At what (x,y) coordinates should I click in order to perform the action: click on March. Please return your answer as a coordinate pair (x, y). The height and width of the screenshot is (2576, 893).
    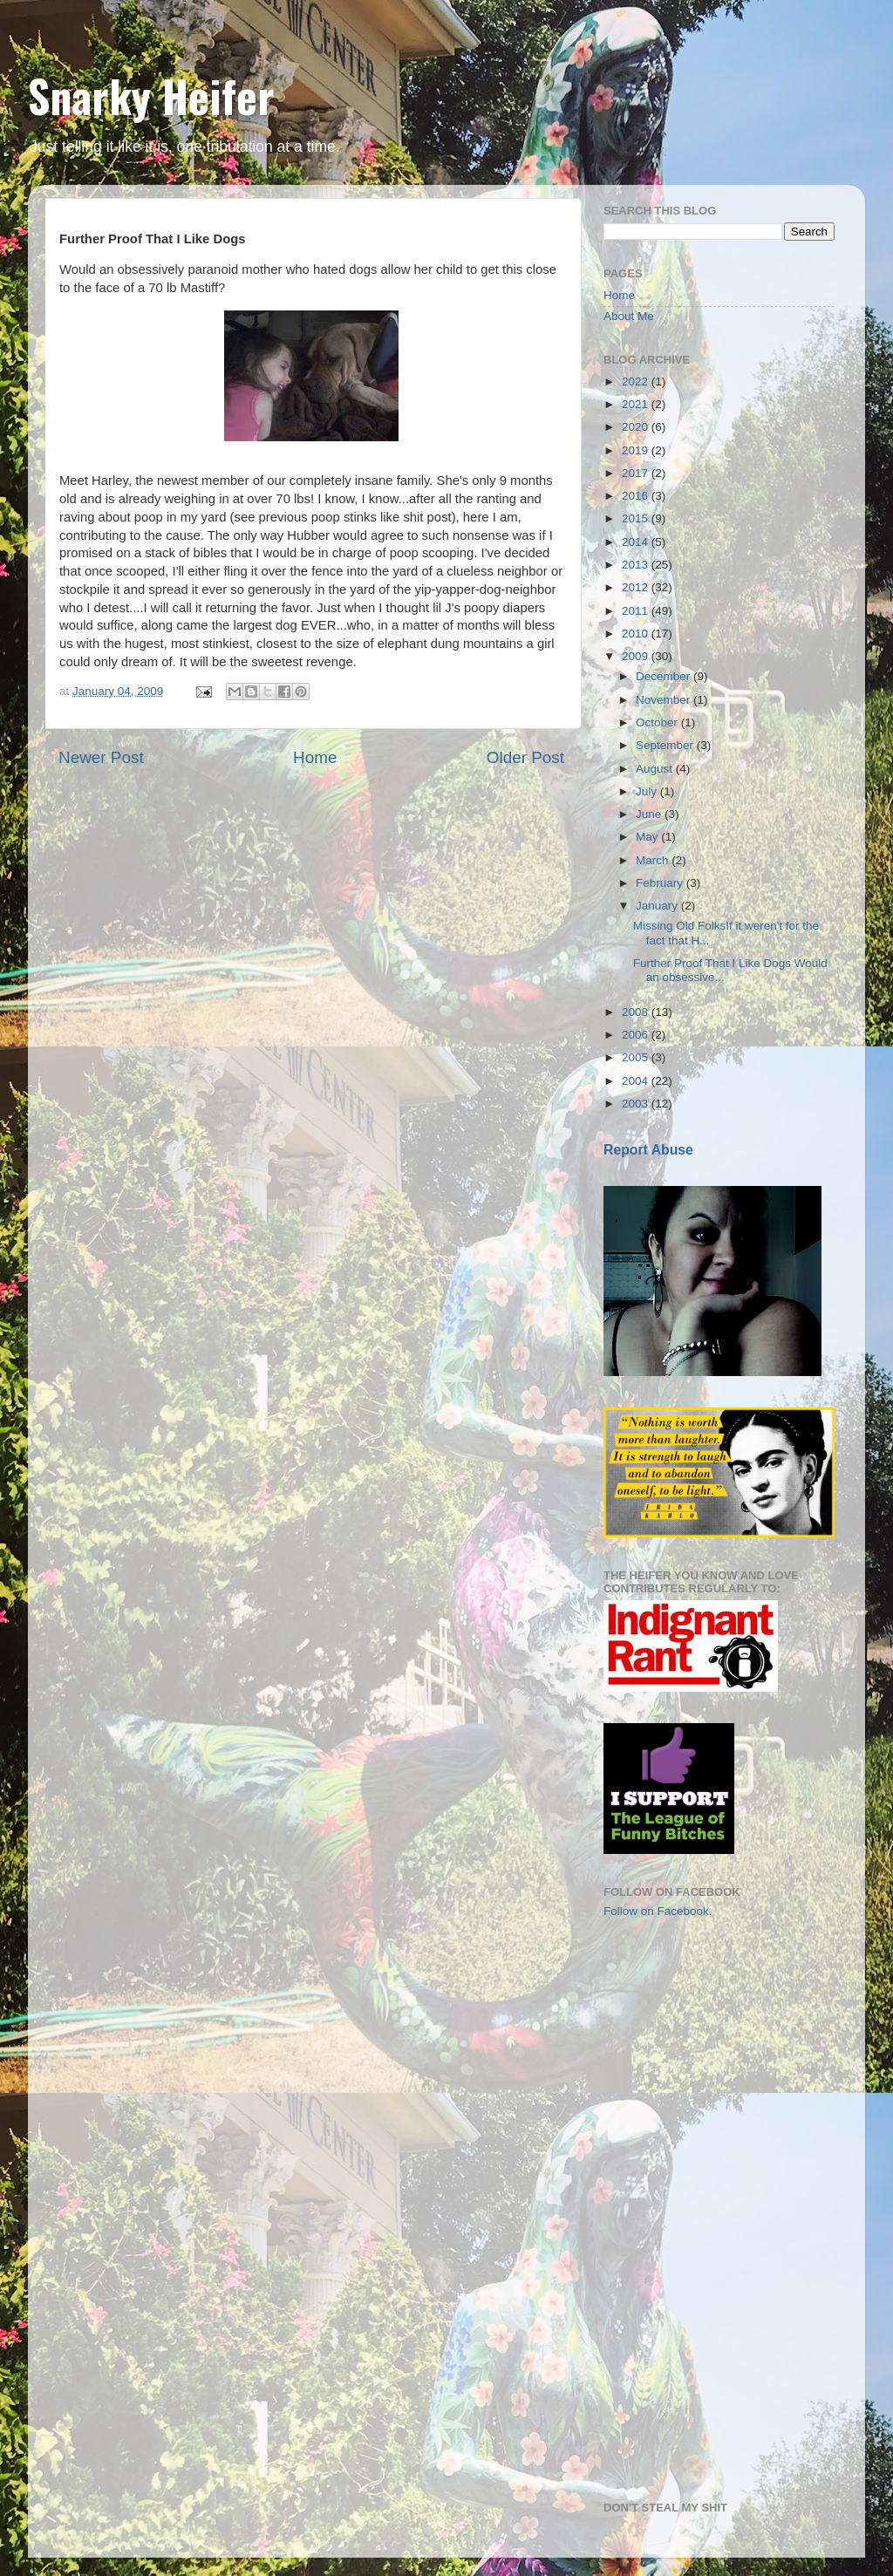
    Looking at the image, I should click on (653, 860).